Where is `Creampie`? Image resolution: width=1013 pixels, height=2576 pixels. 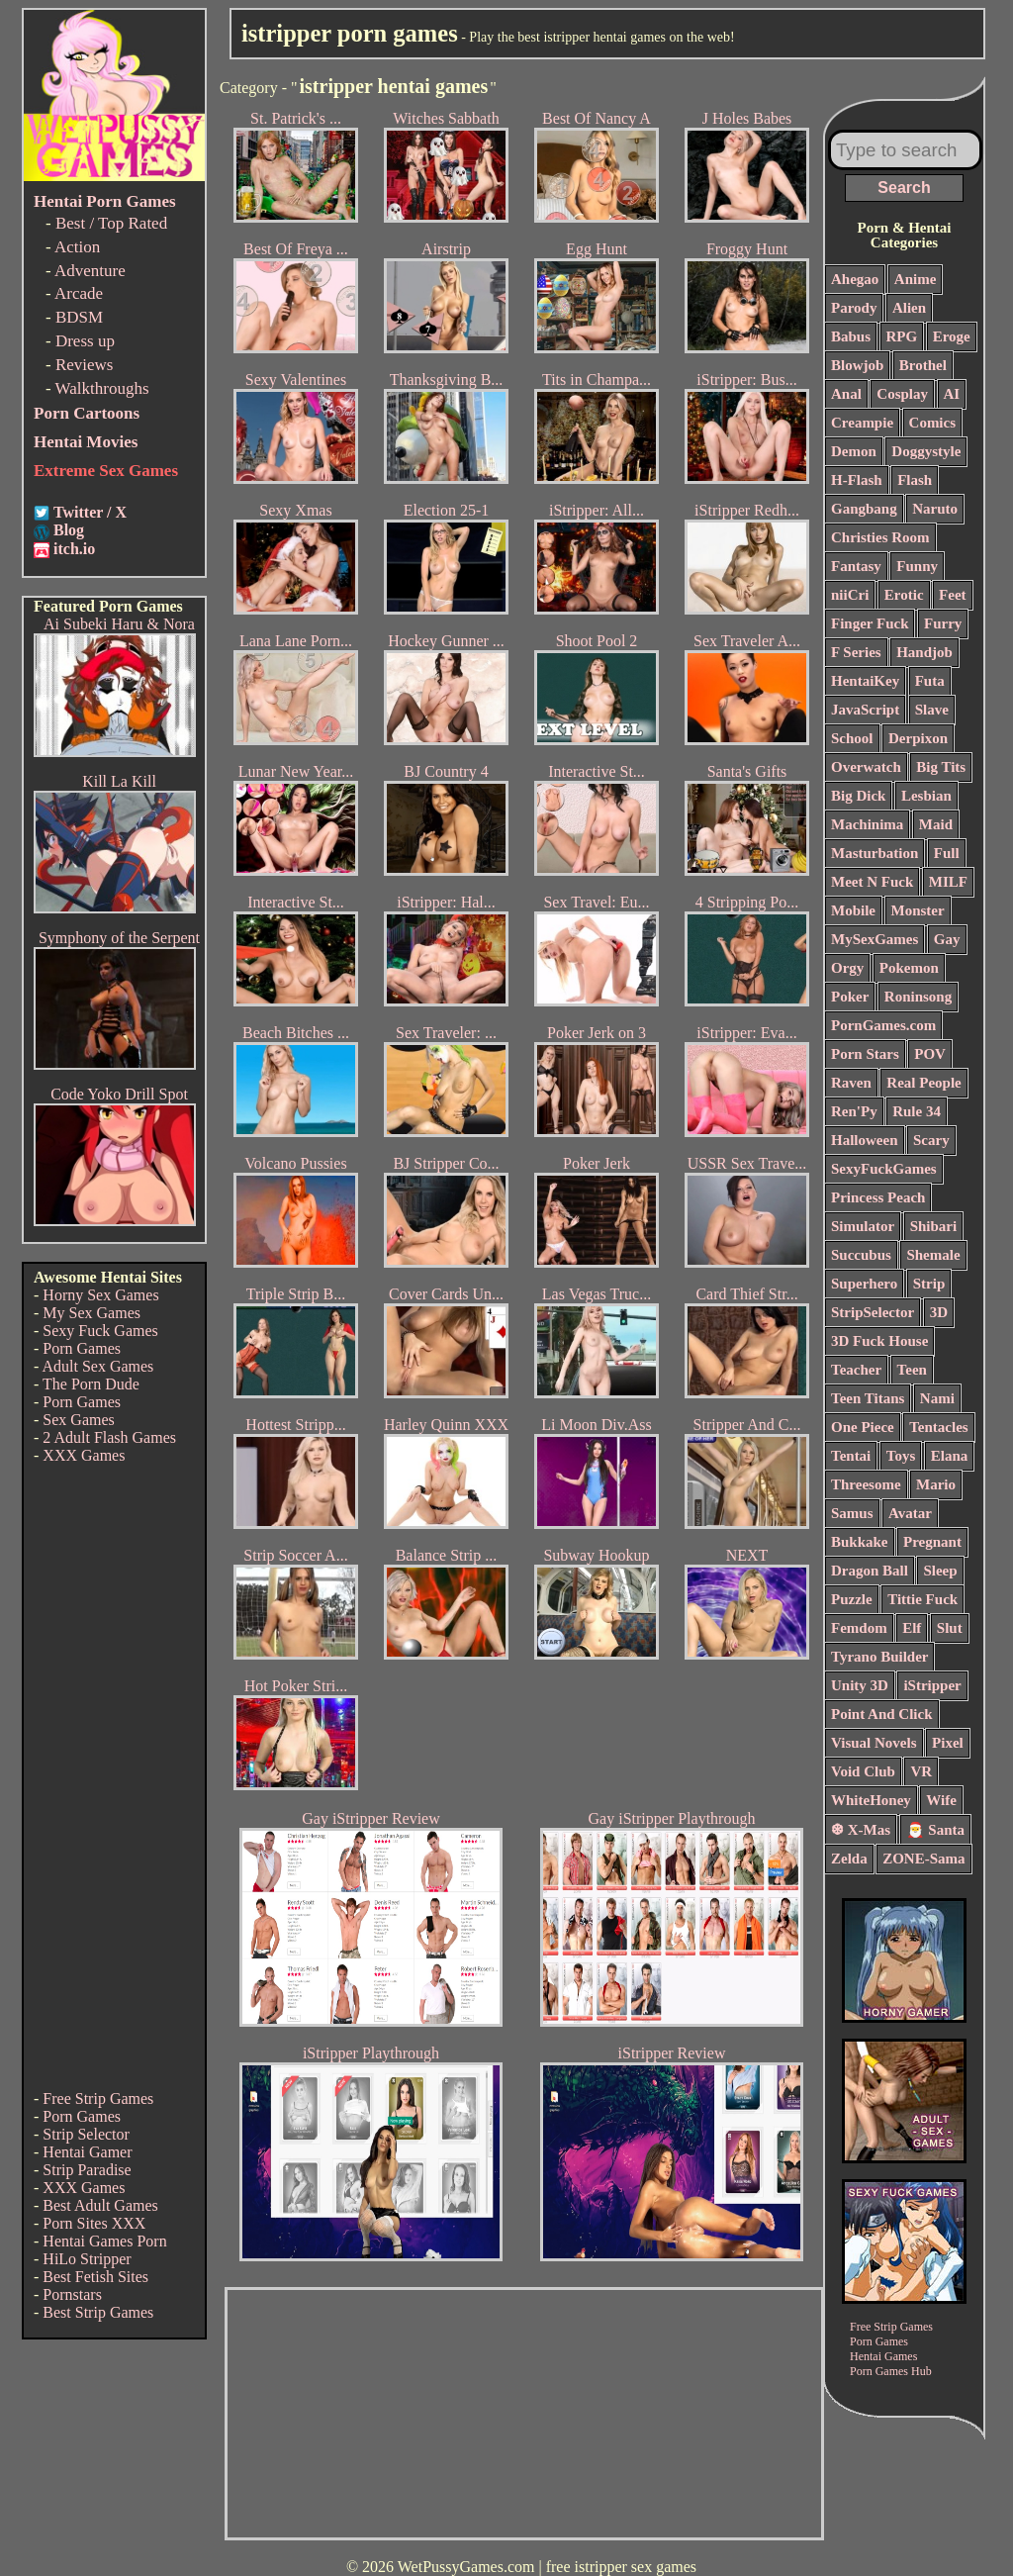
Creampie is located at coordinates (862, 422).